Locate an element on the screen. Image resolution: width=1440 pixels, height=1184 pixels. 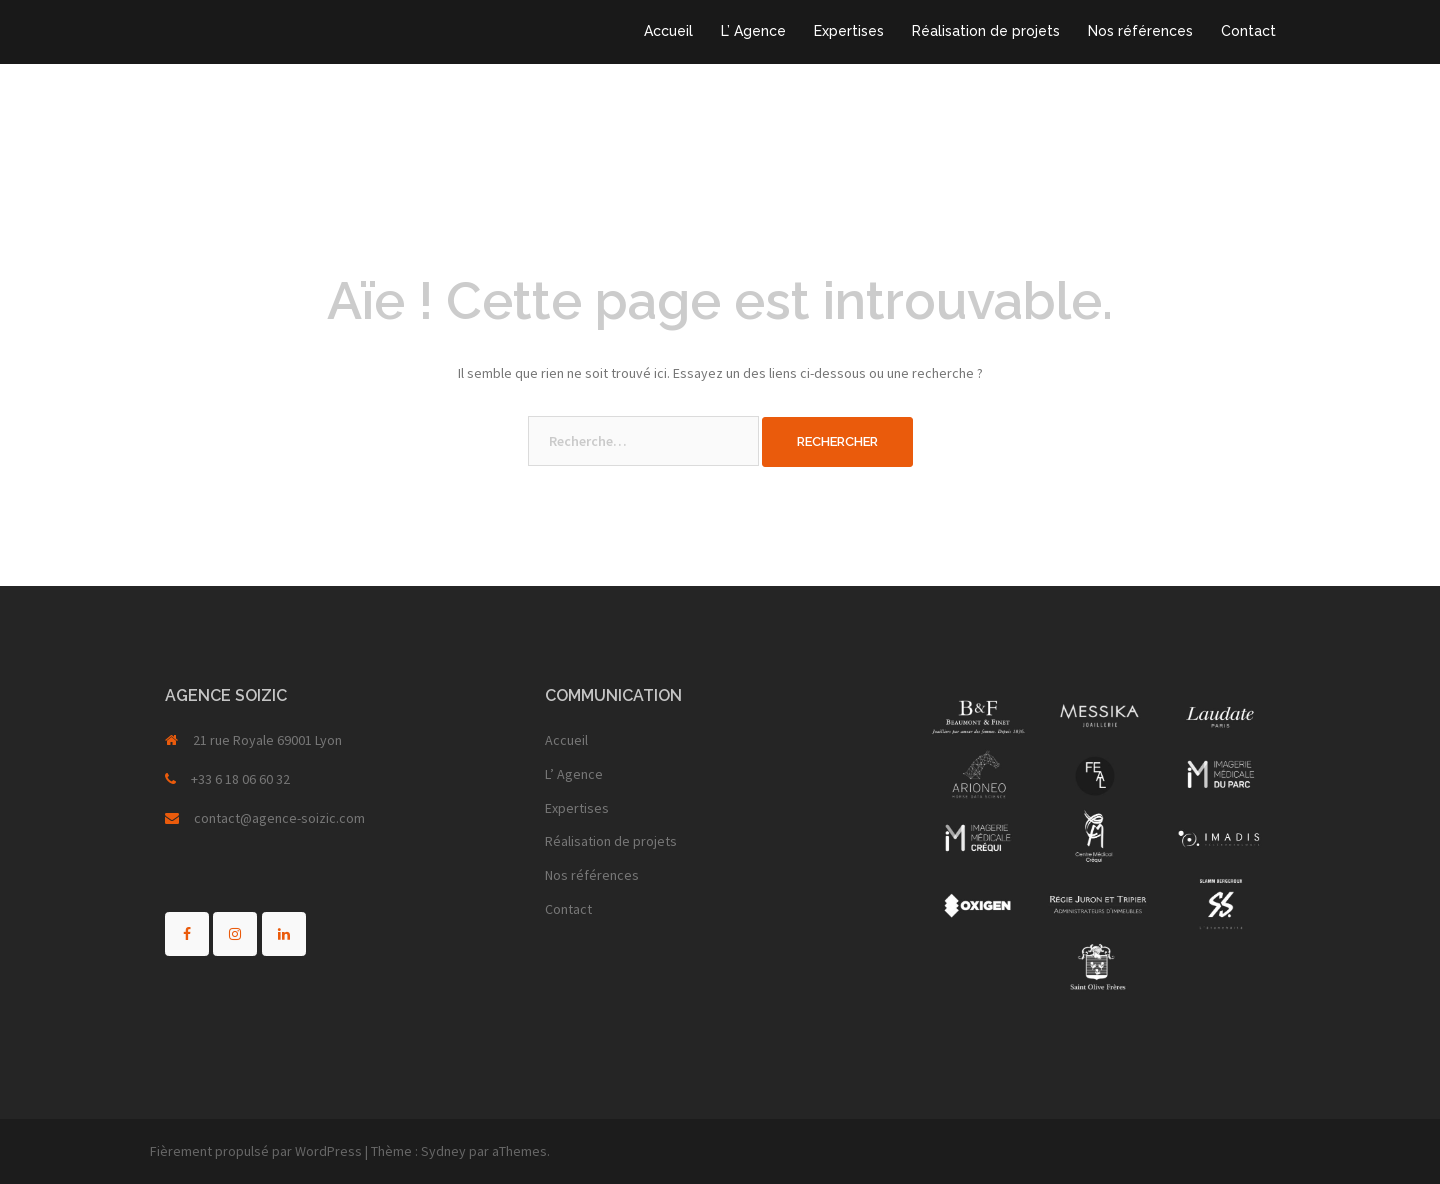
Réalisation de projets is located at coordinates (986, 31).